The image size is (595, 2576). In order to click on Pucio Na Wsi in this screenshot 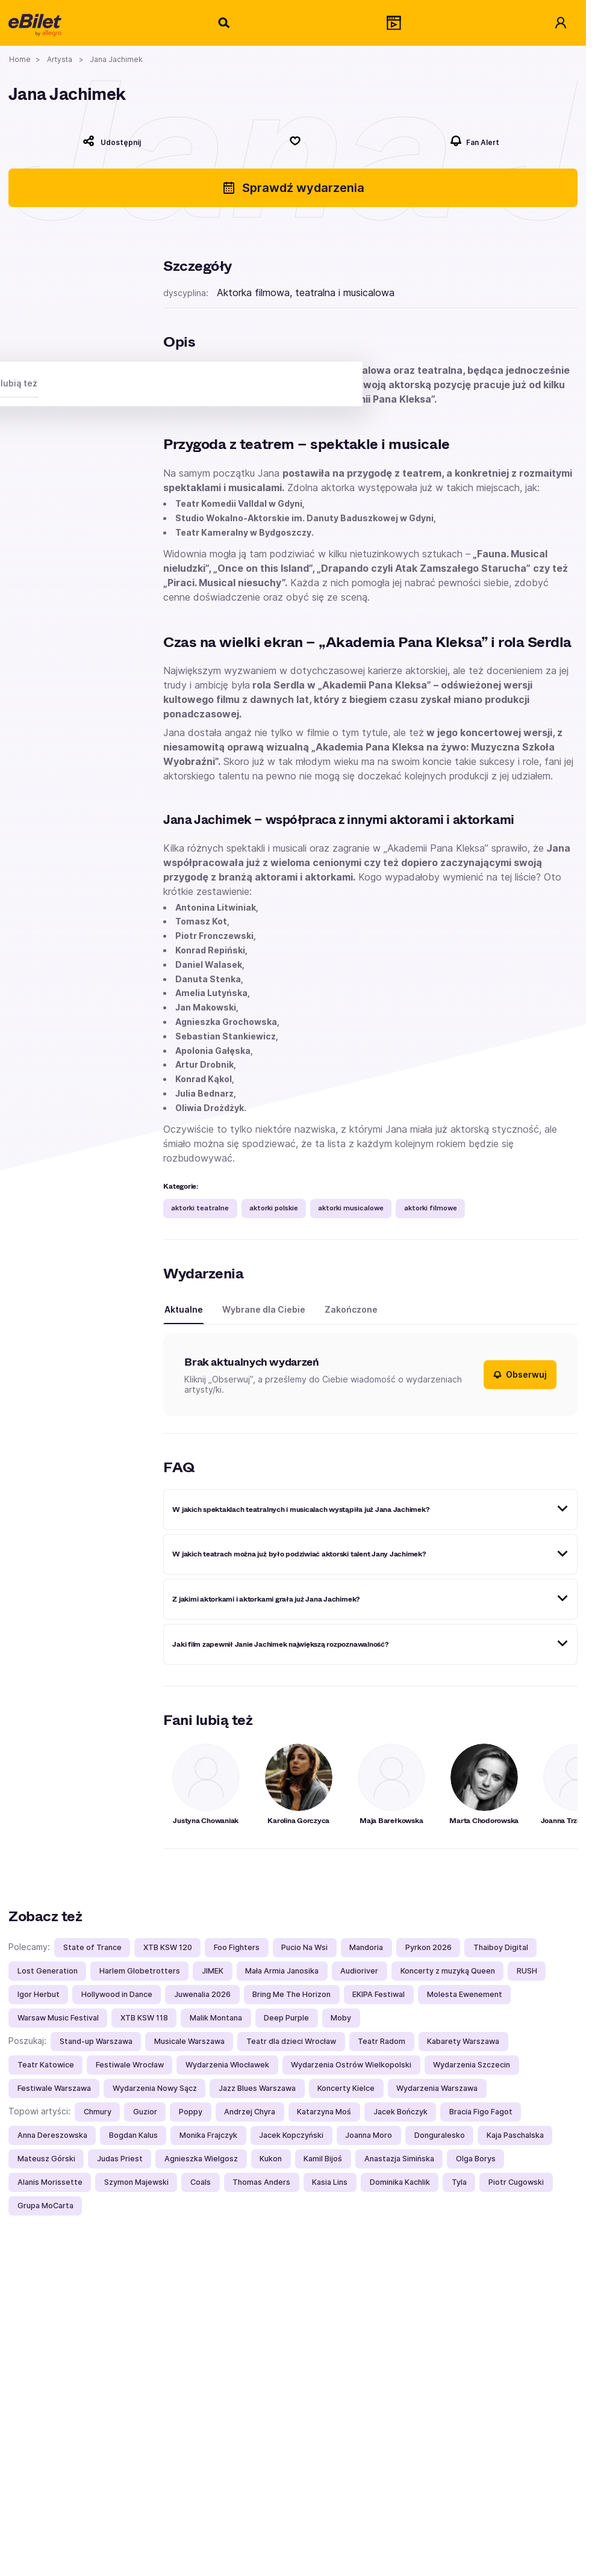, I will do `click(304, 1947)`.